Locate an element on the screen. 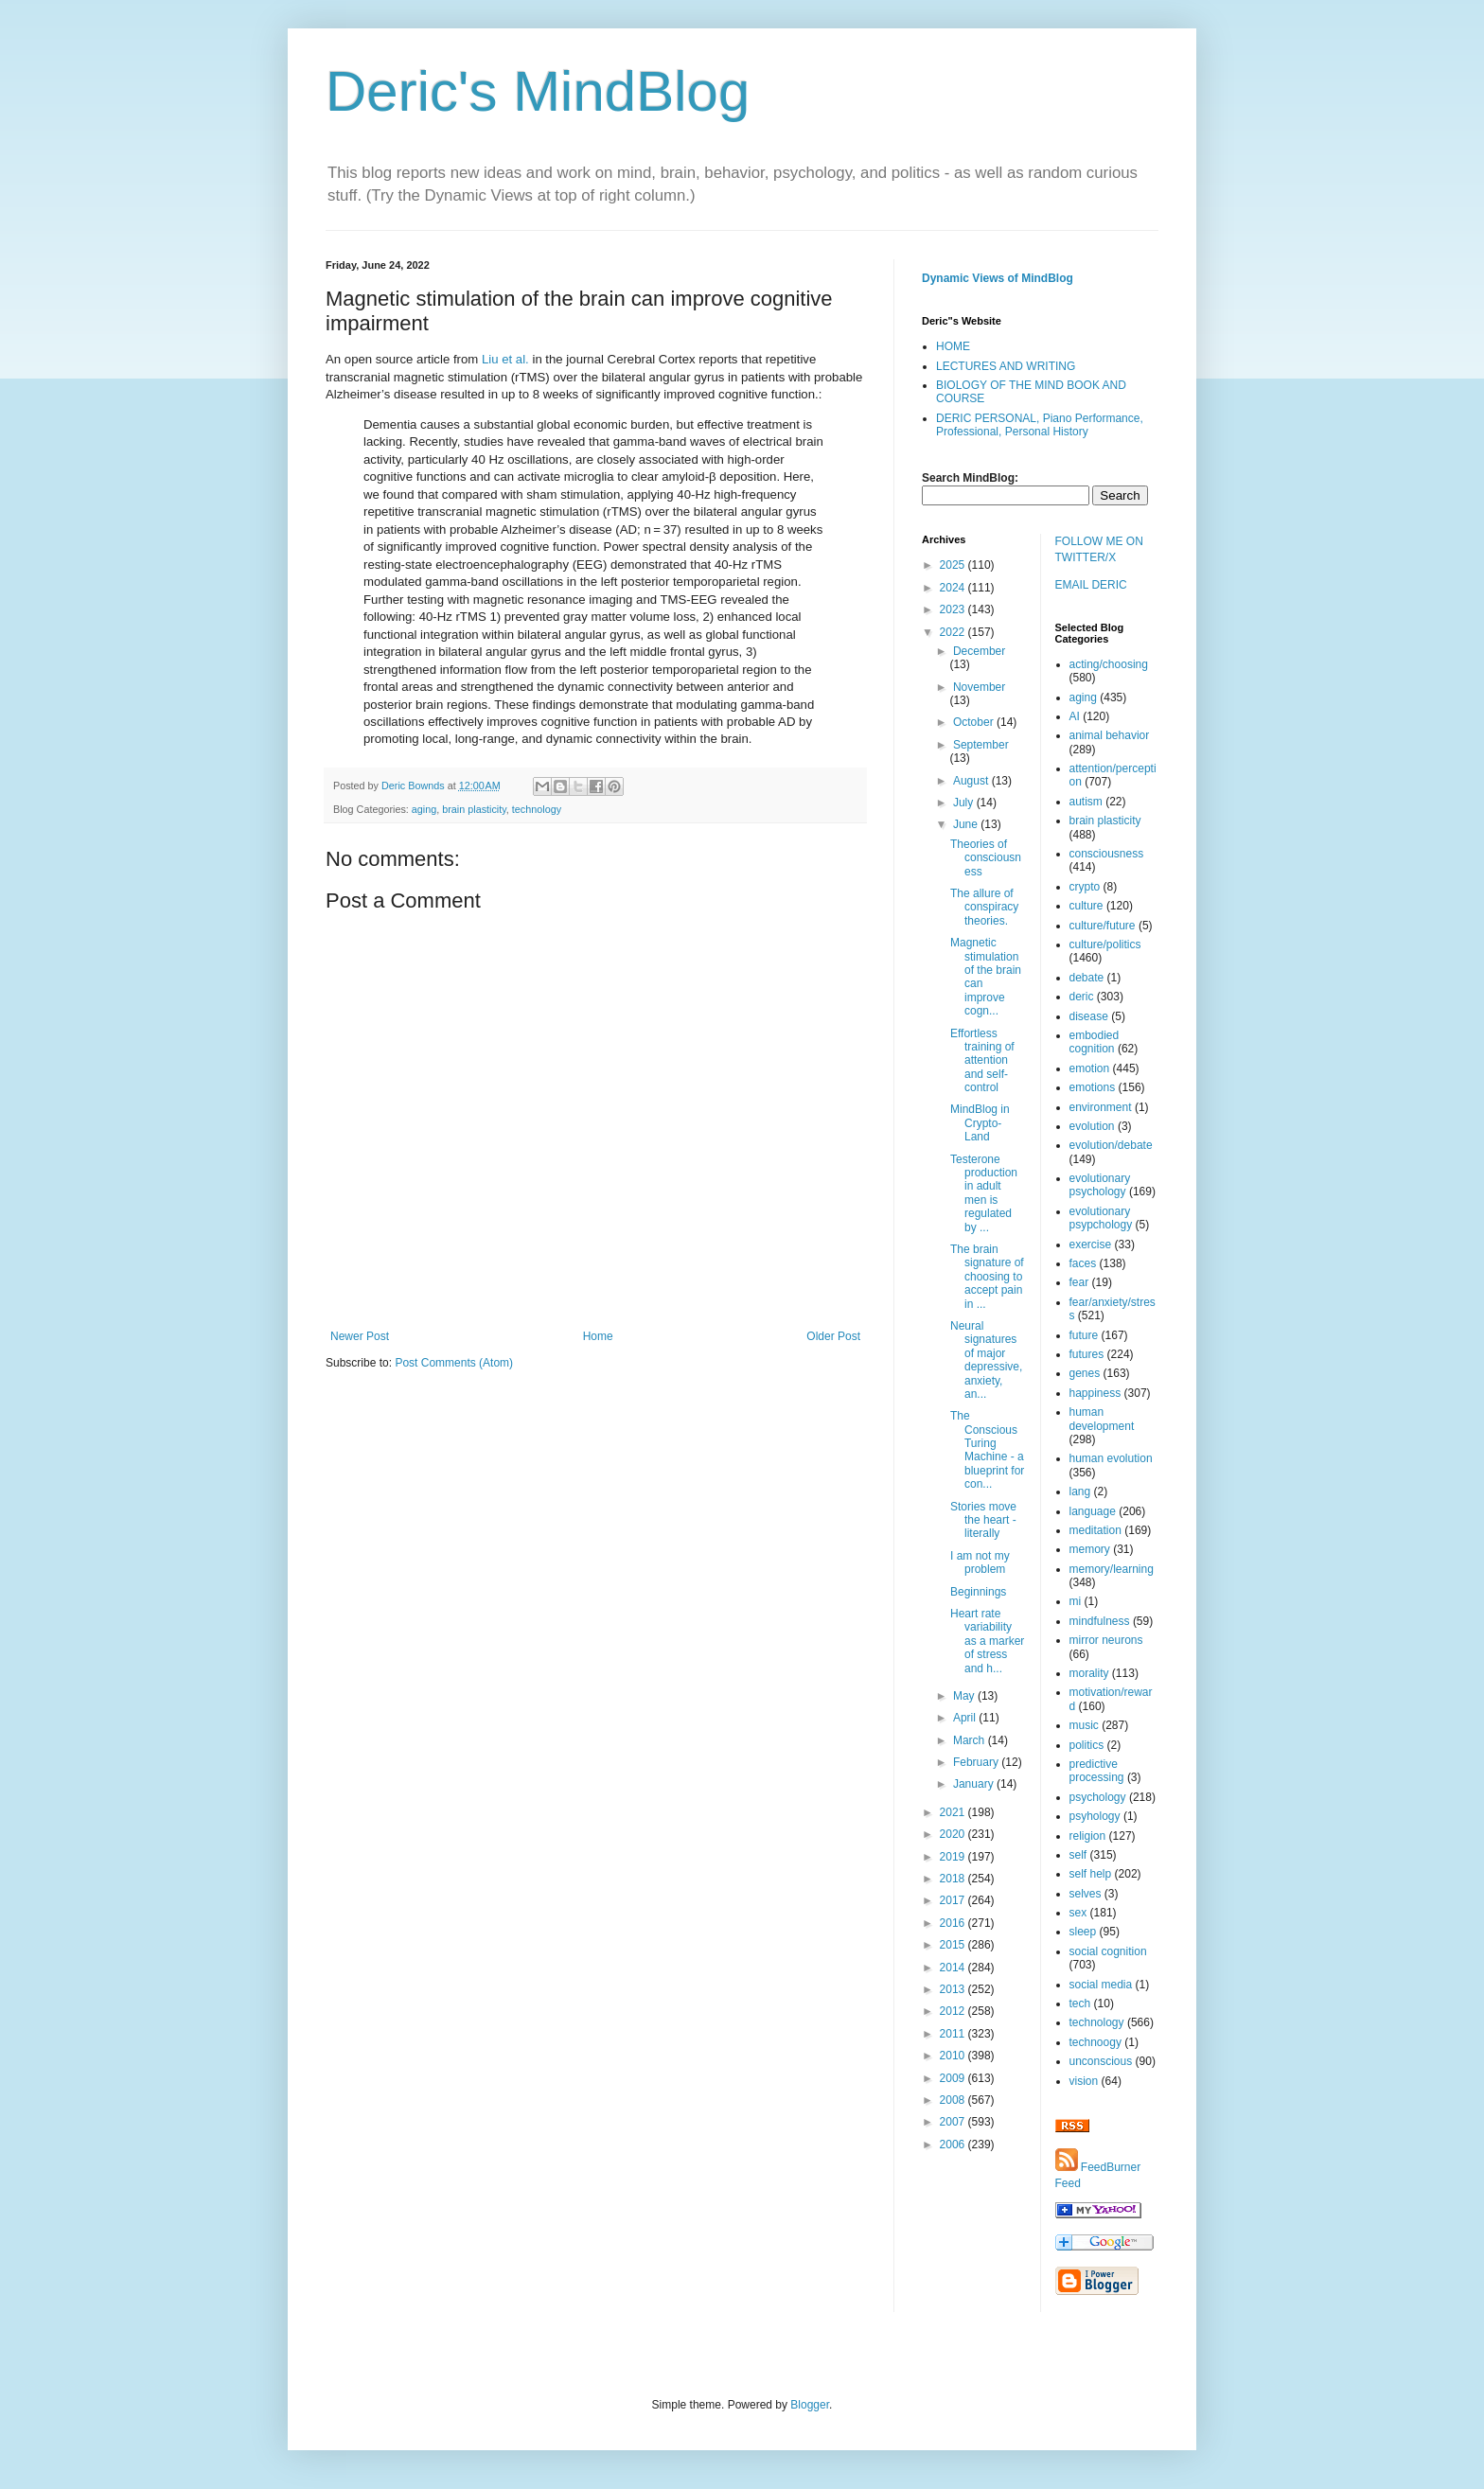 The width and height of the screenshot is (1484, 2489). social media is located at coordinates (1101, 1984).